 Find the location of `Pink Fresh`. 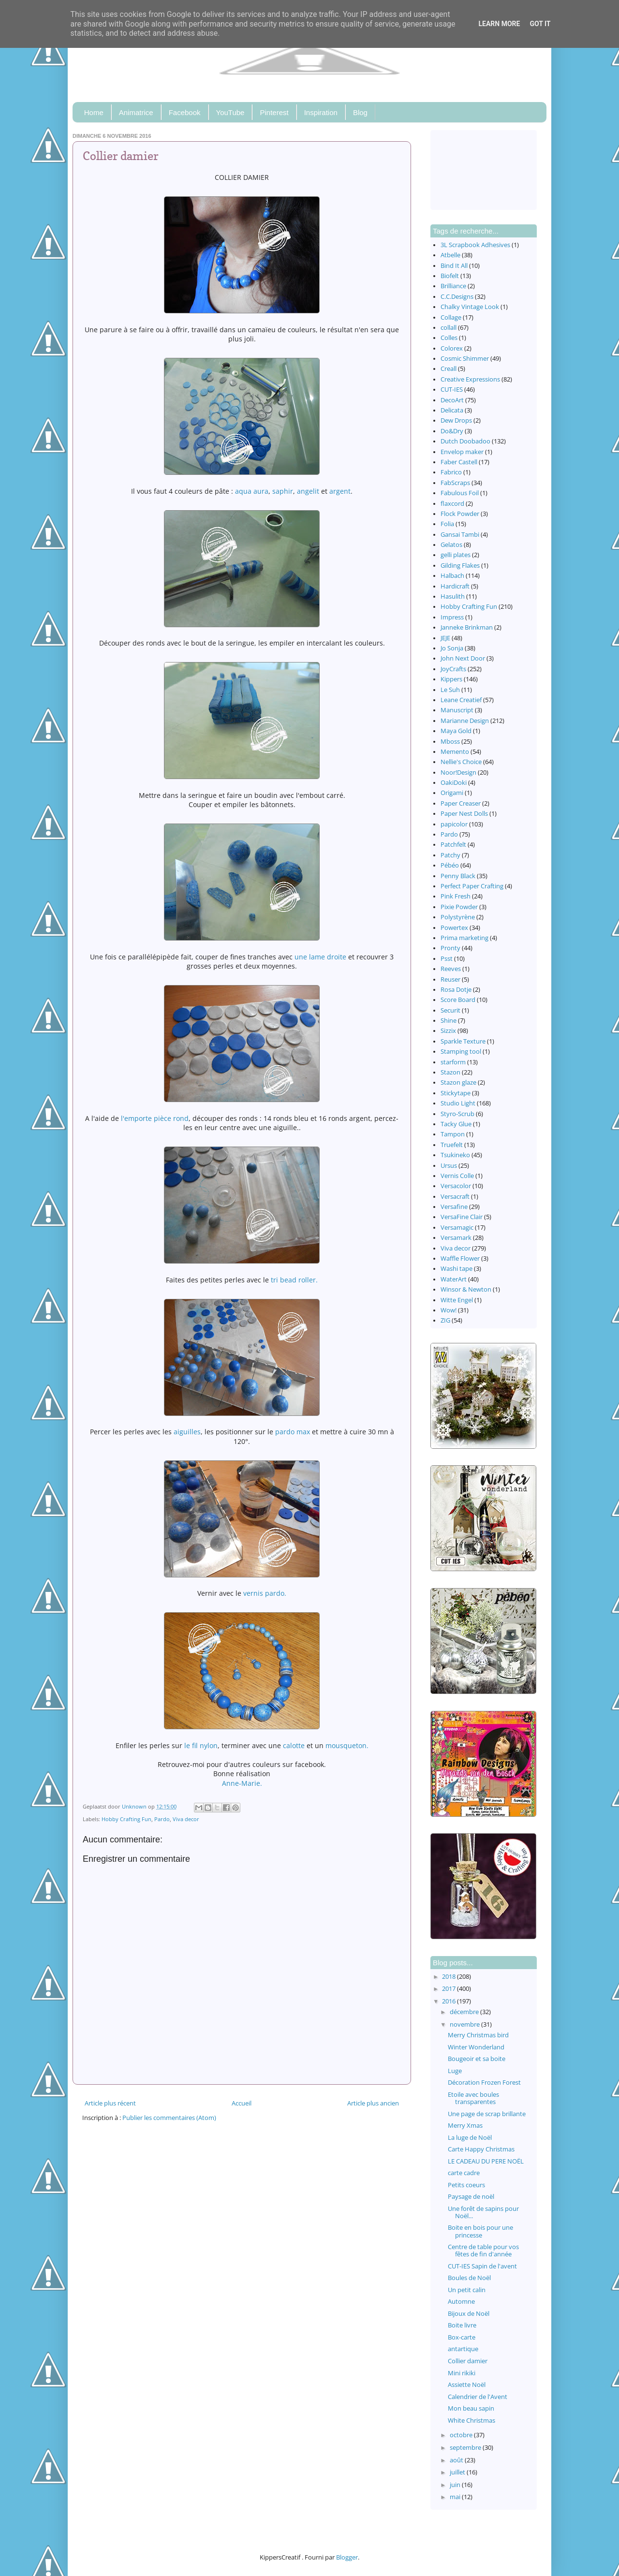

Pink Fresh is located at coordinates (456, 896).